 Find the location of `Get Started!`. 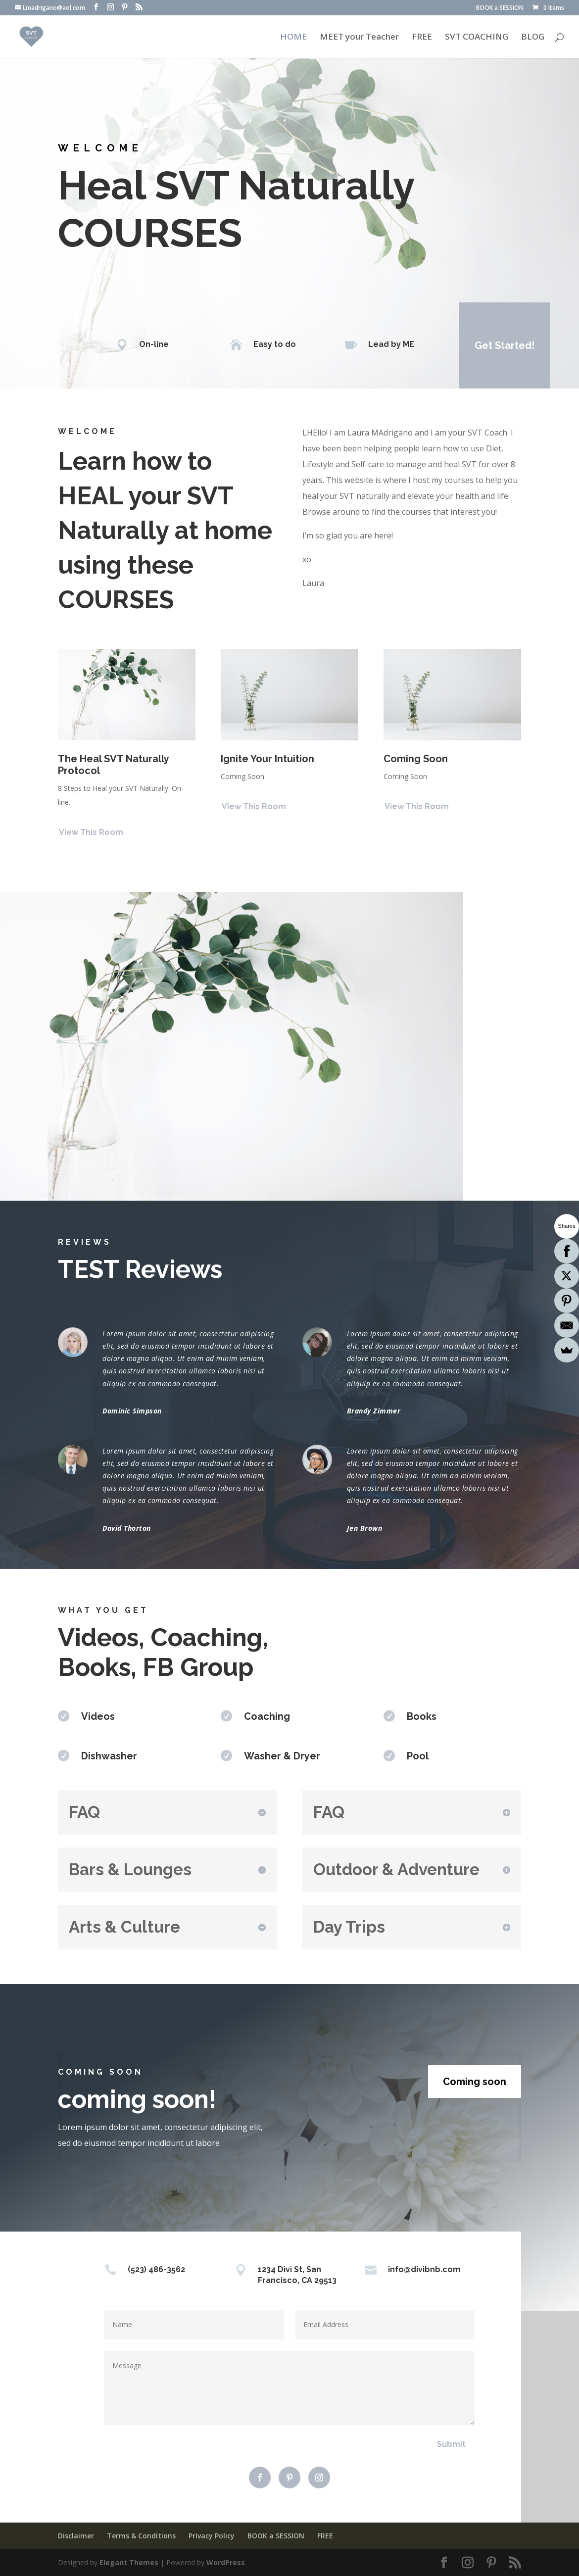

Get Started! is located at coordinates (504, 345).